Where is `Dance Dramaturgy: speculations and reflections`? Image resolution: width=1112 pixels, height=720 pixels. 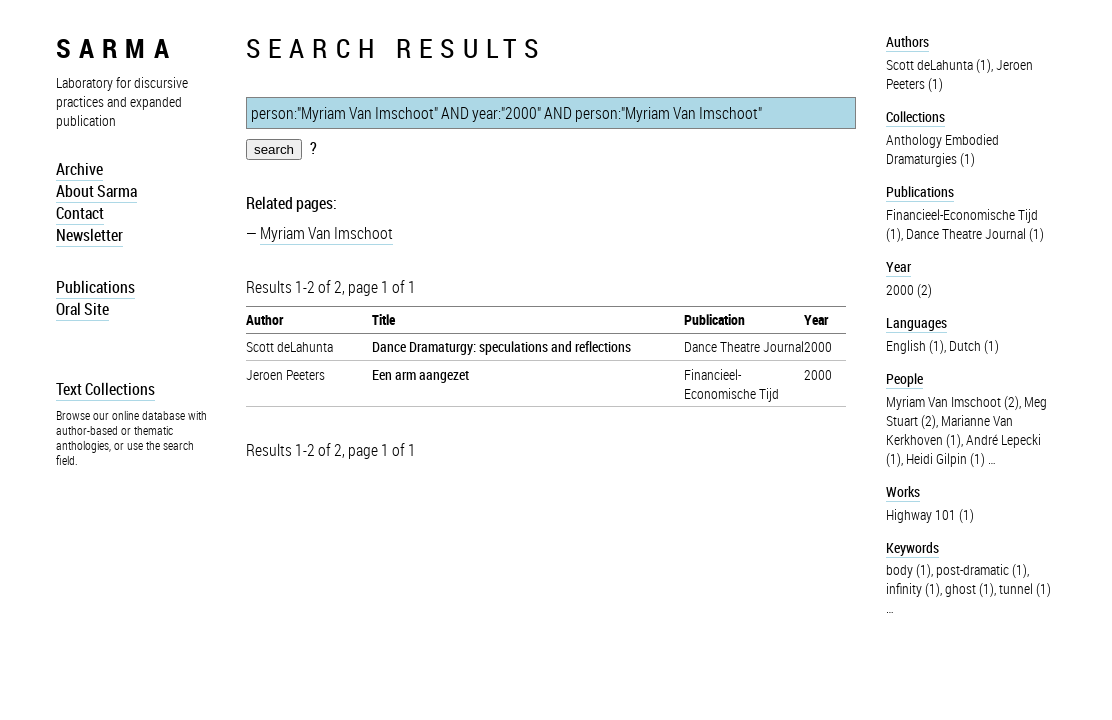
Dance Dramaturgy: speculations and reflections is located at coordinates (501, 346).